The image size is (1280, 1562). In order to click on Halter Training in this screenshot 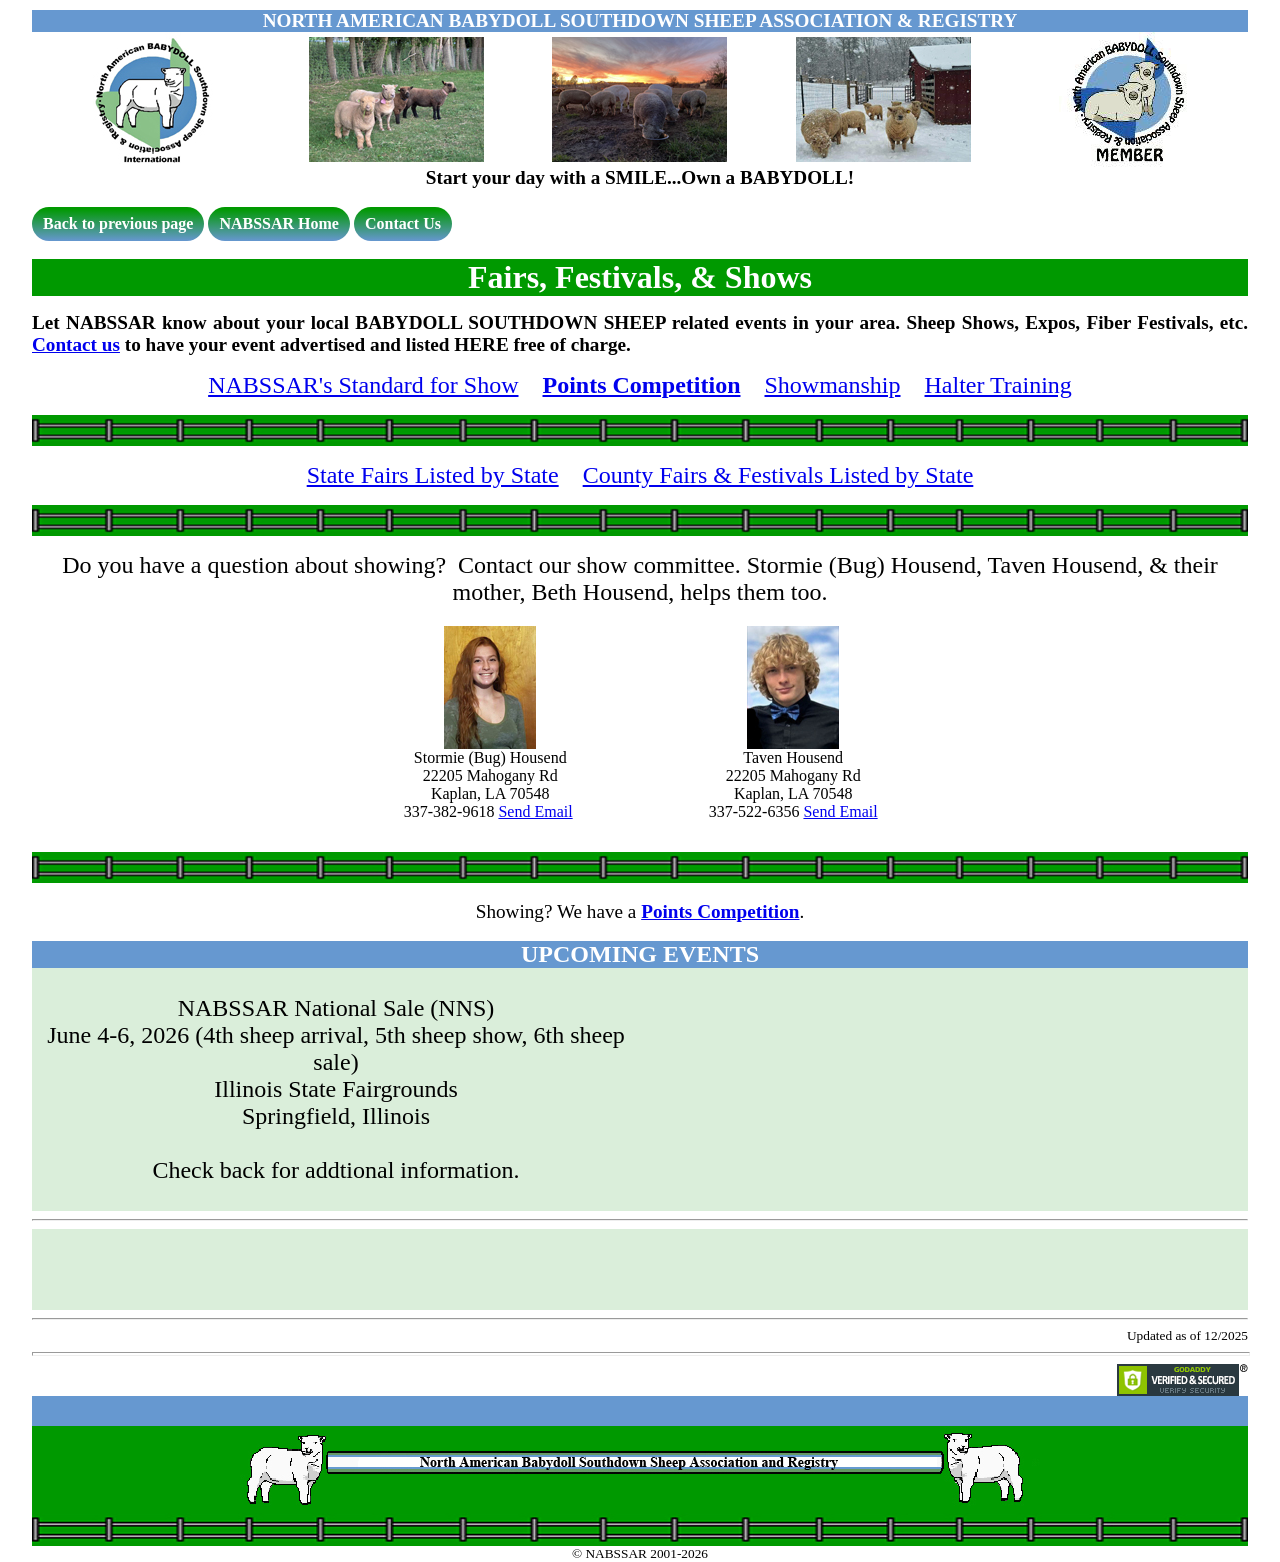, I will do `click(998, 385)`.